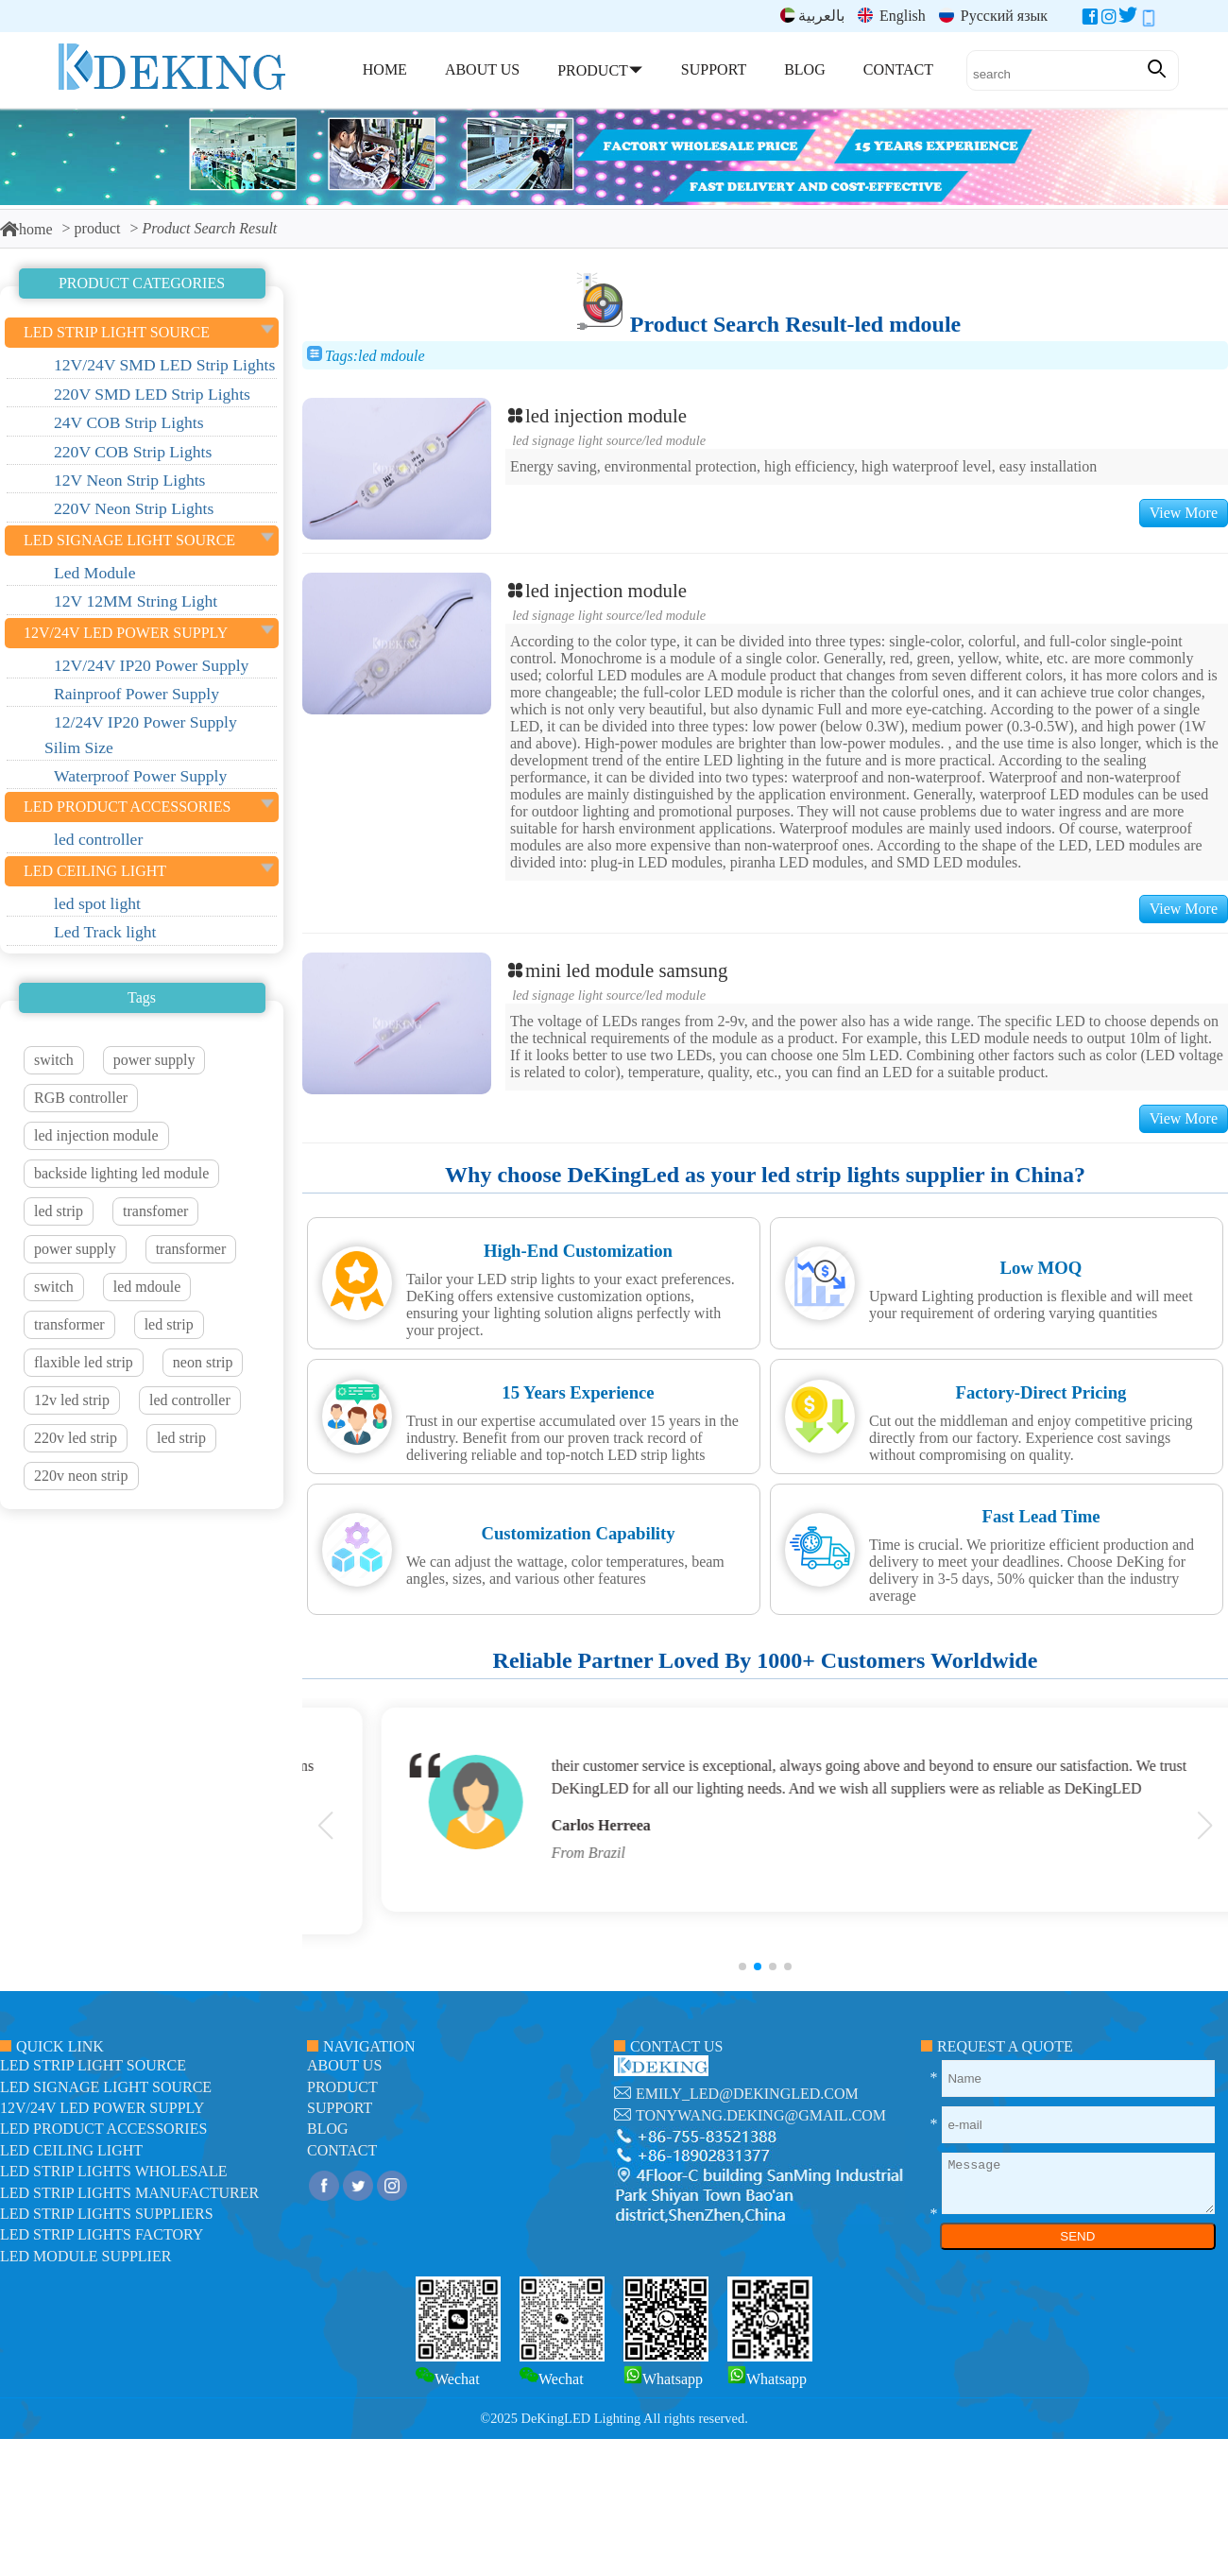 The height and width of the screenshot is (2576, 1228). Describe the element at coordinates (328, 2129) in the screenshot. I see `blog` at that location.